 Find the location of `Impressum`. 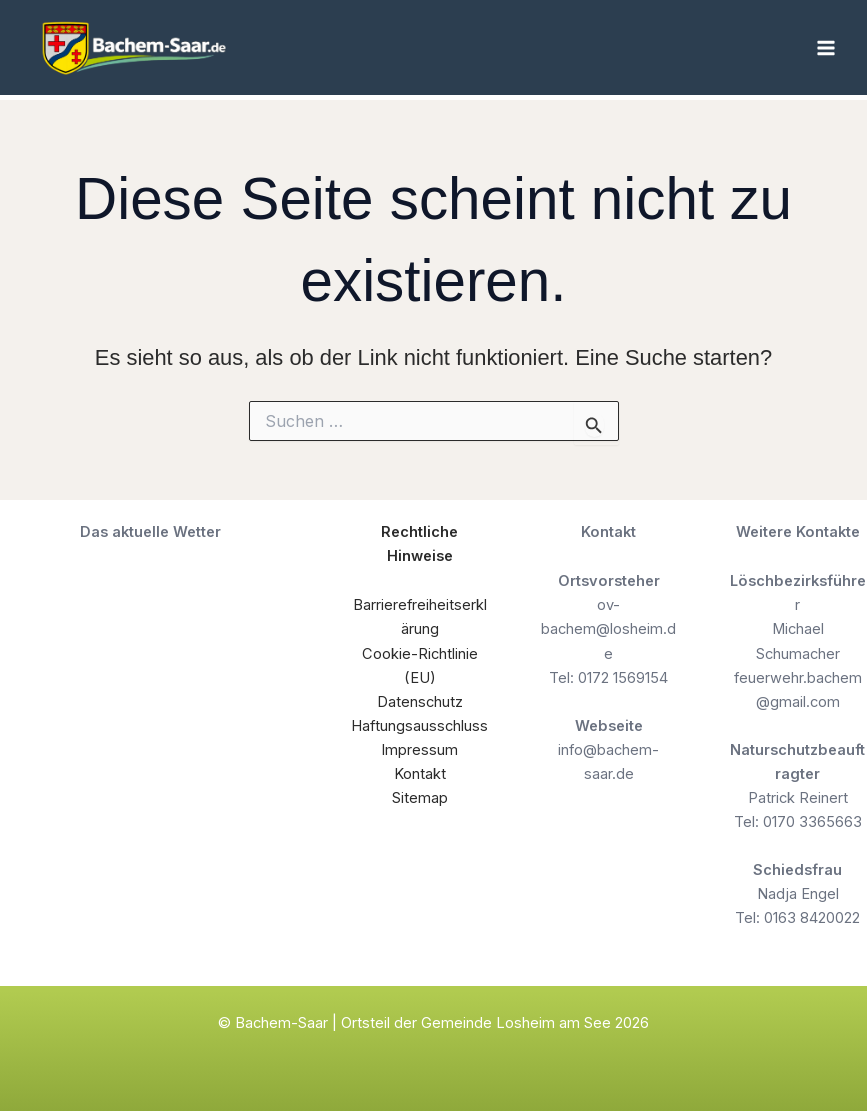

Impressum is located at coordinates (419, 750).